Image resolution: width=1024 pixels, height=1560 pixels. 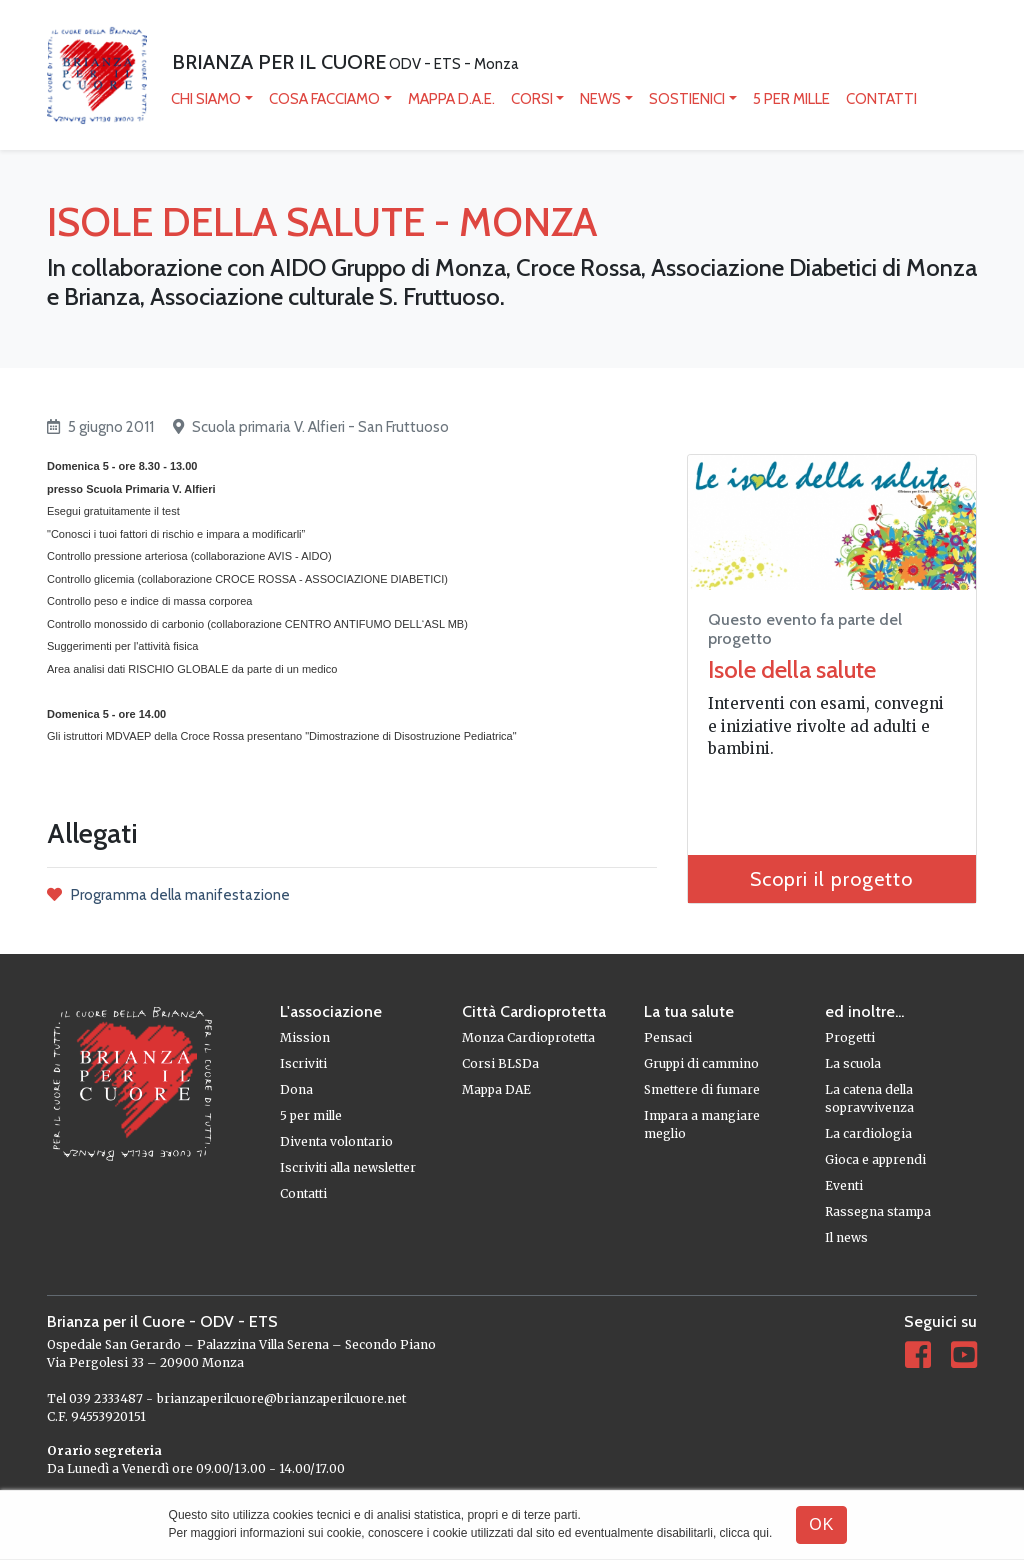 What do you see at coordinates (532, 99) in the screenshot?
I see `Corsi [button]` at bounding box center [532, 99].